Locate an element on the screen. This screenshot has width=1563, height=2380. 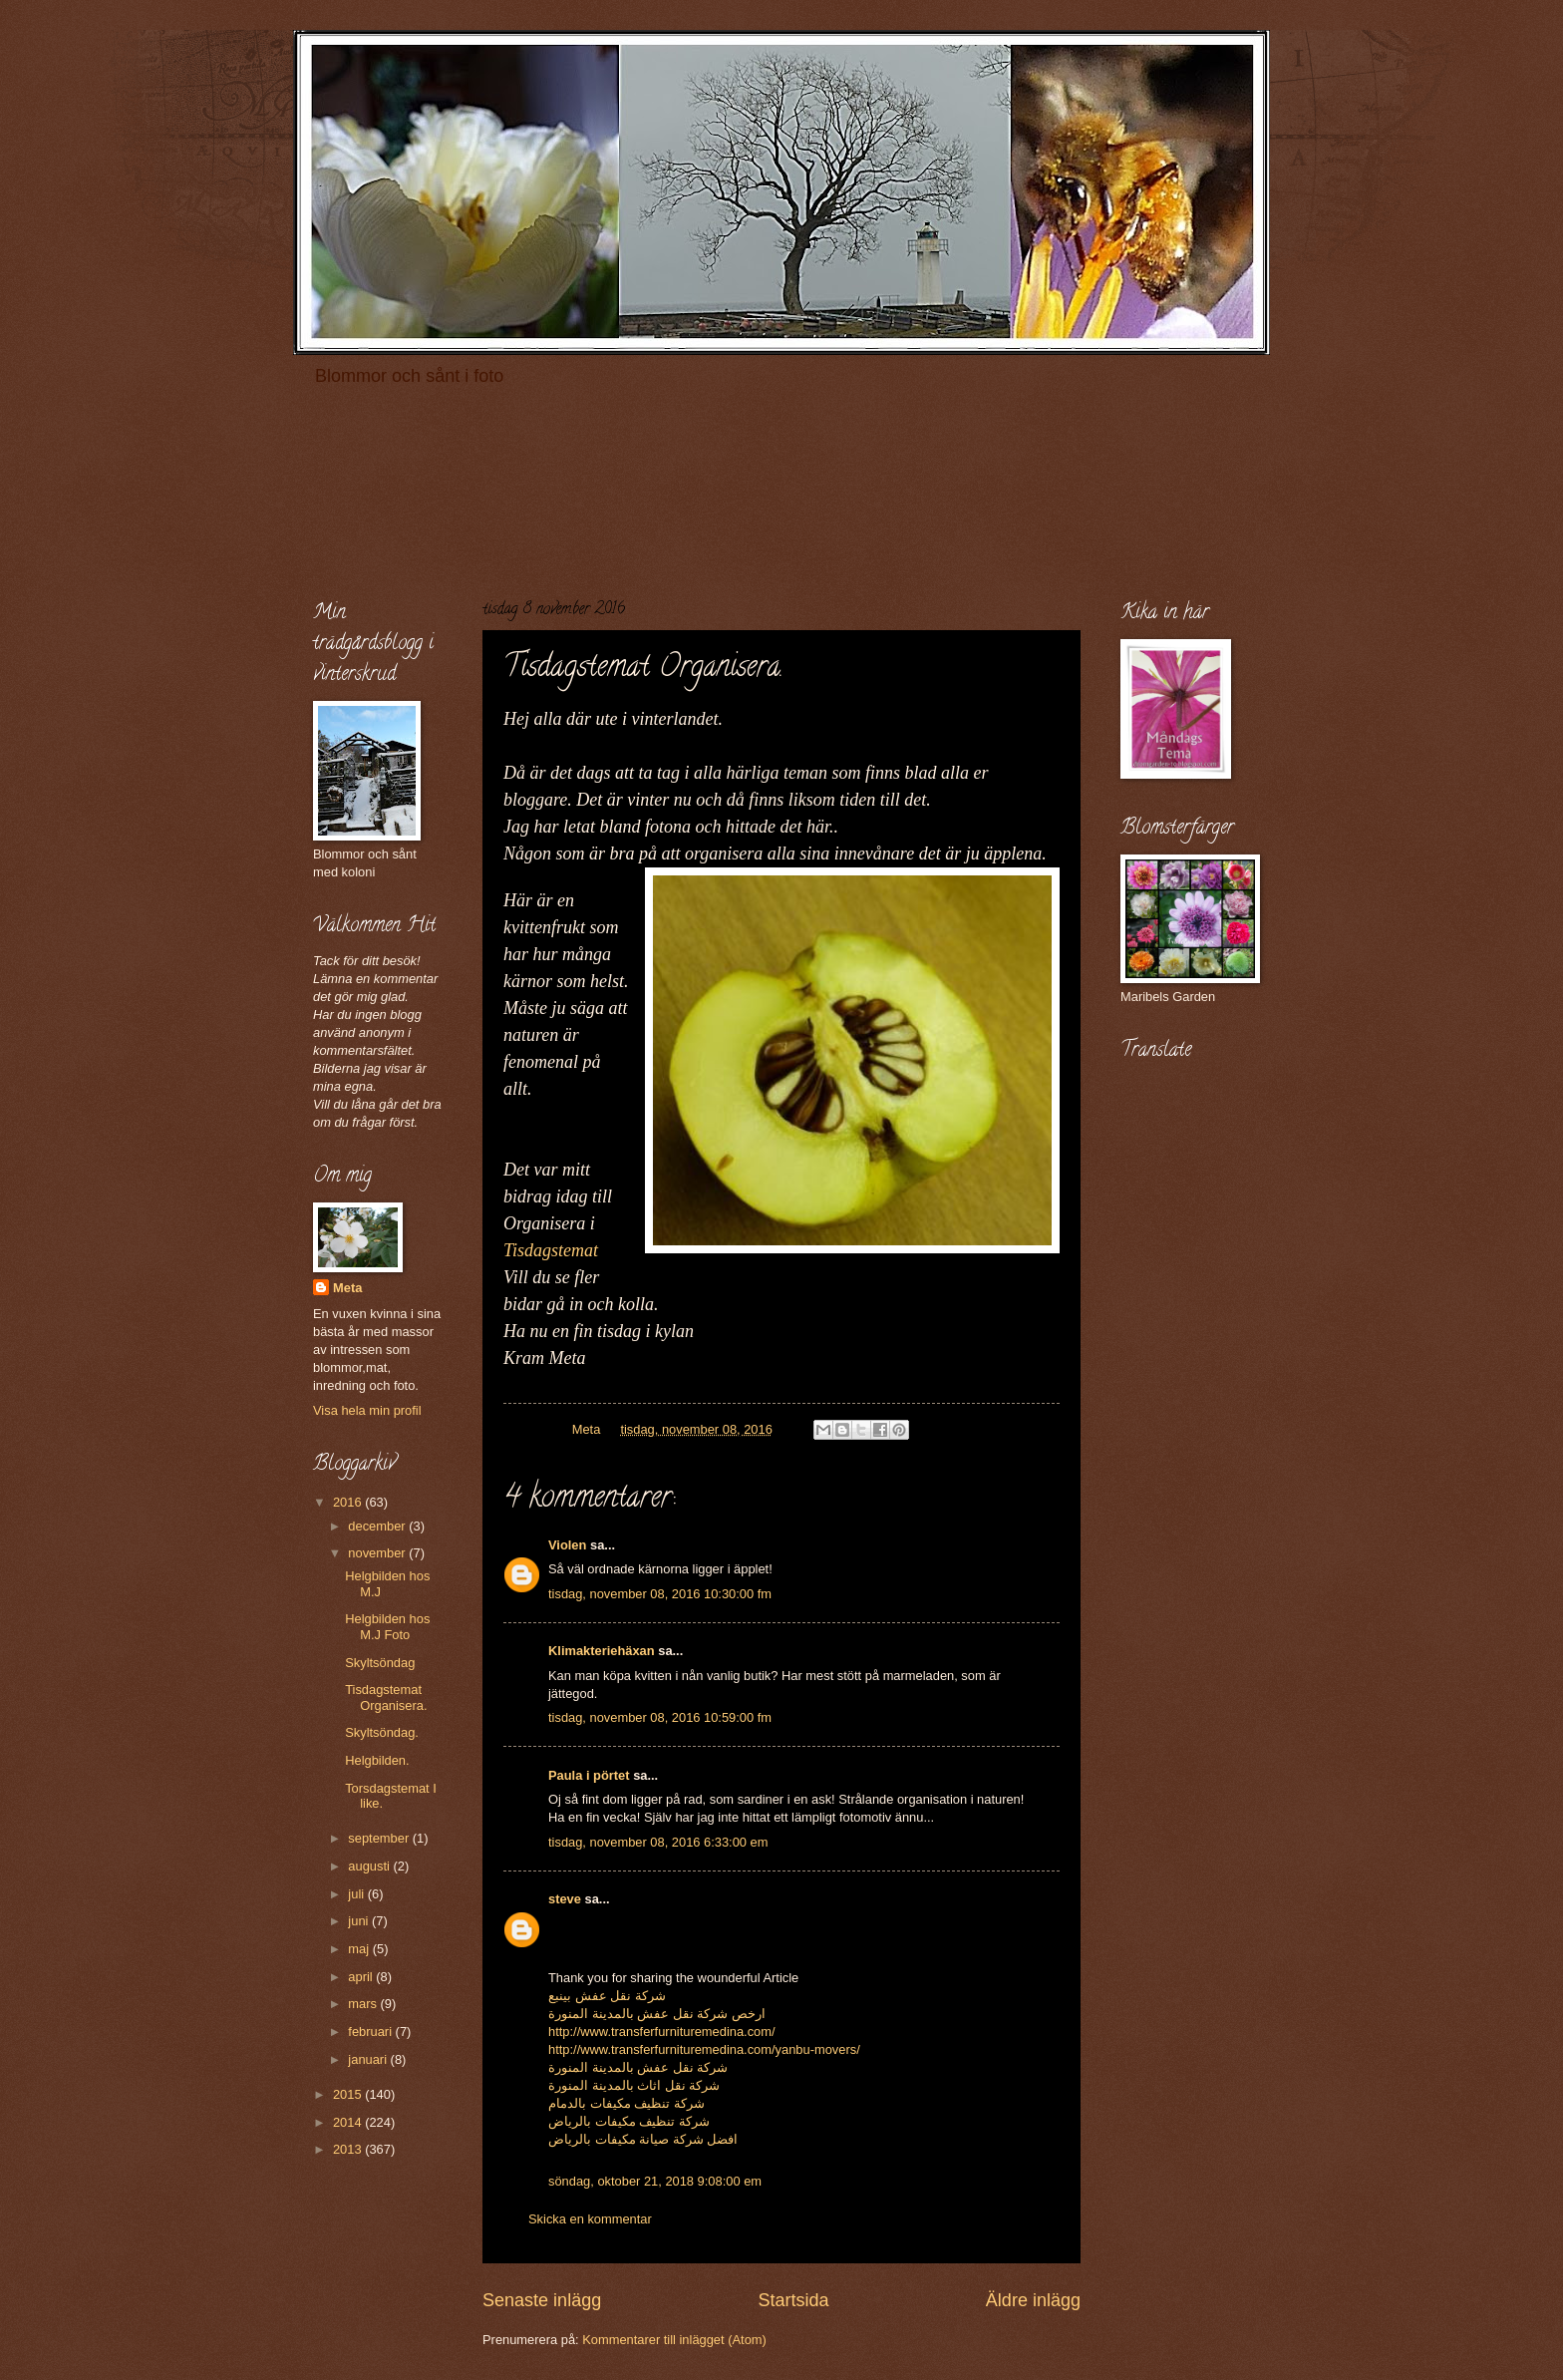
april is located at coordinates (362, 1976).